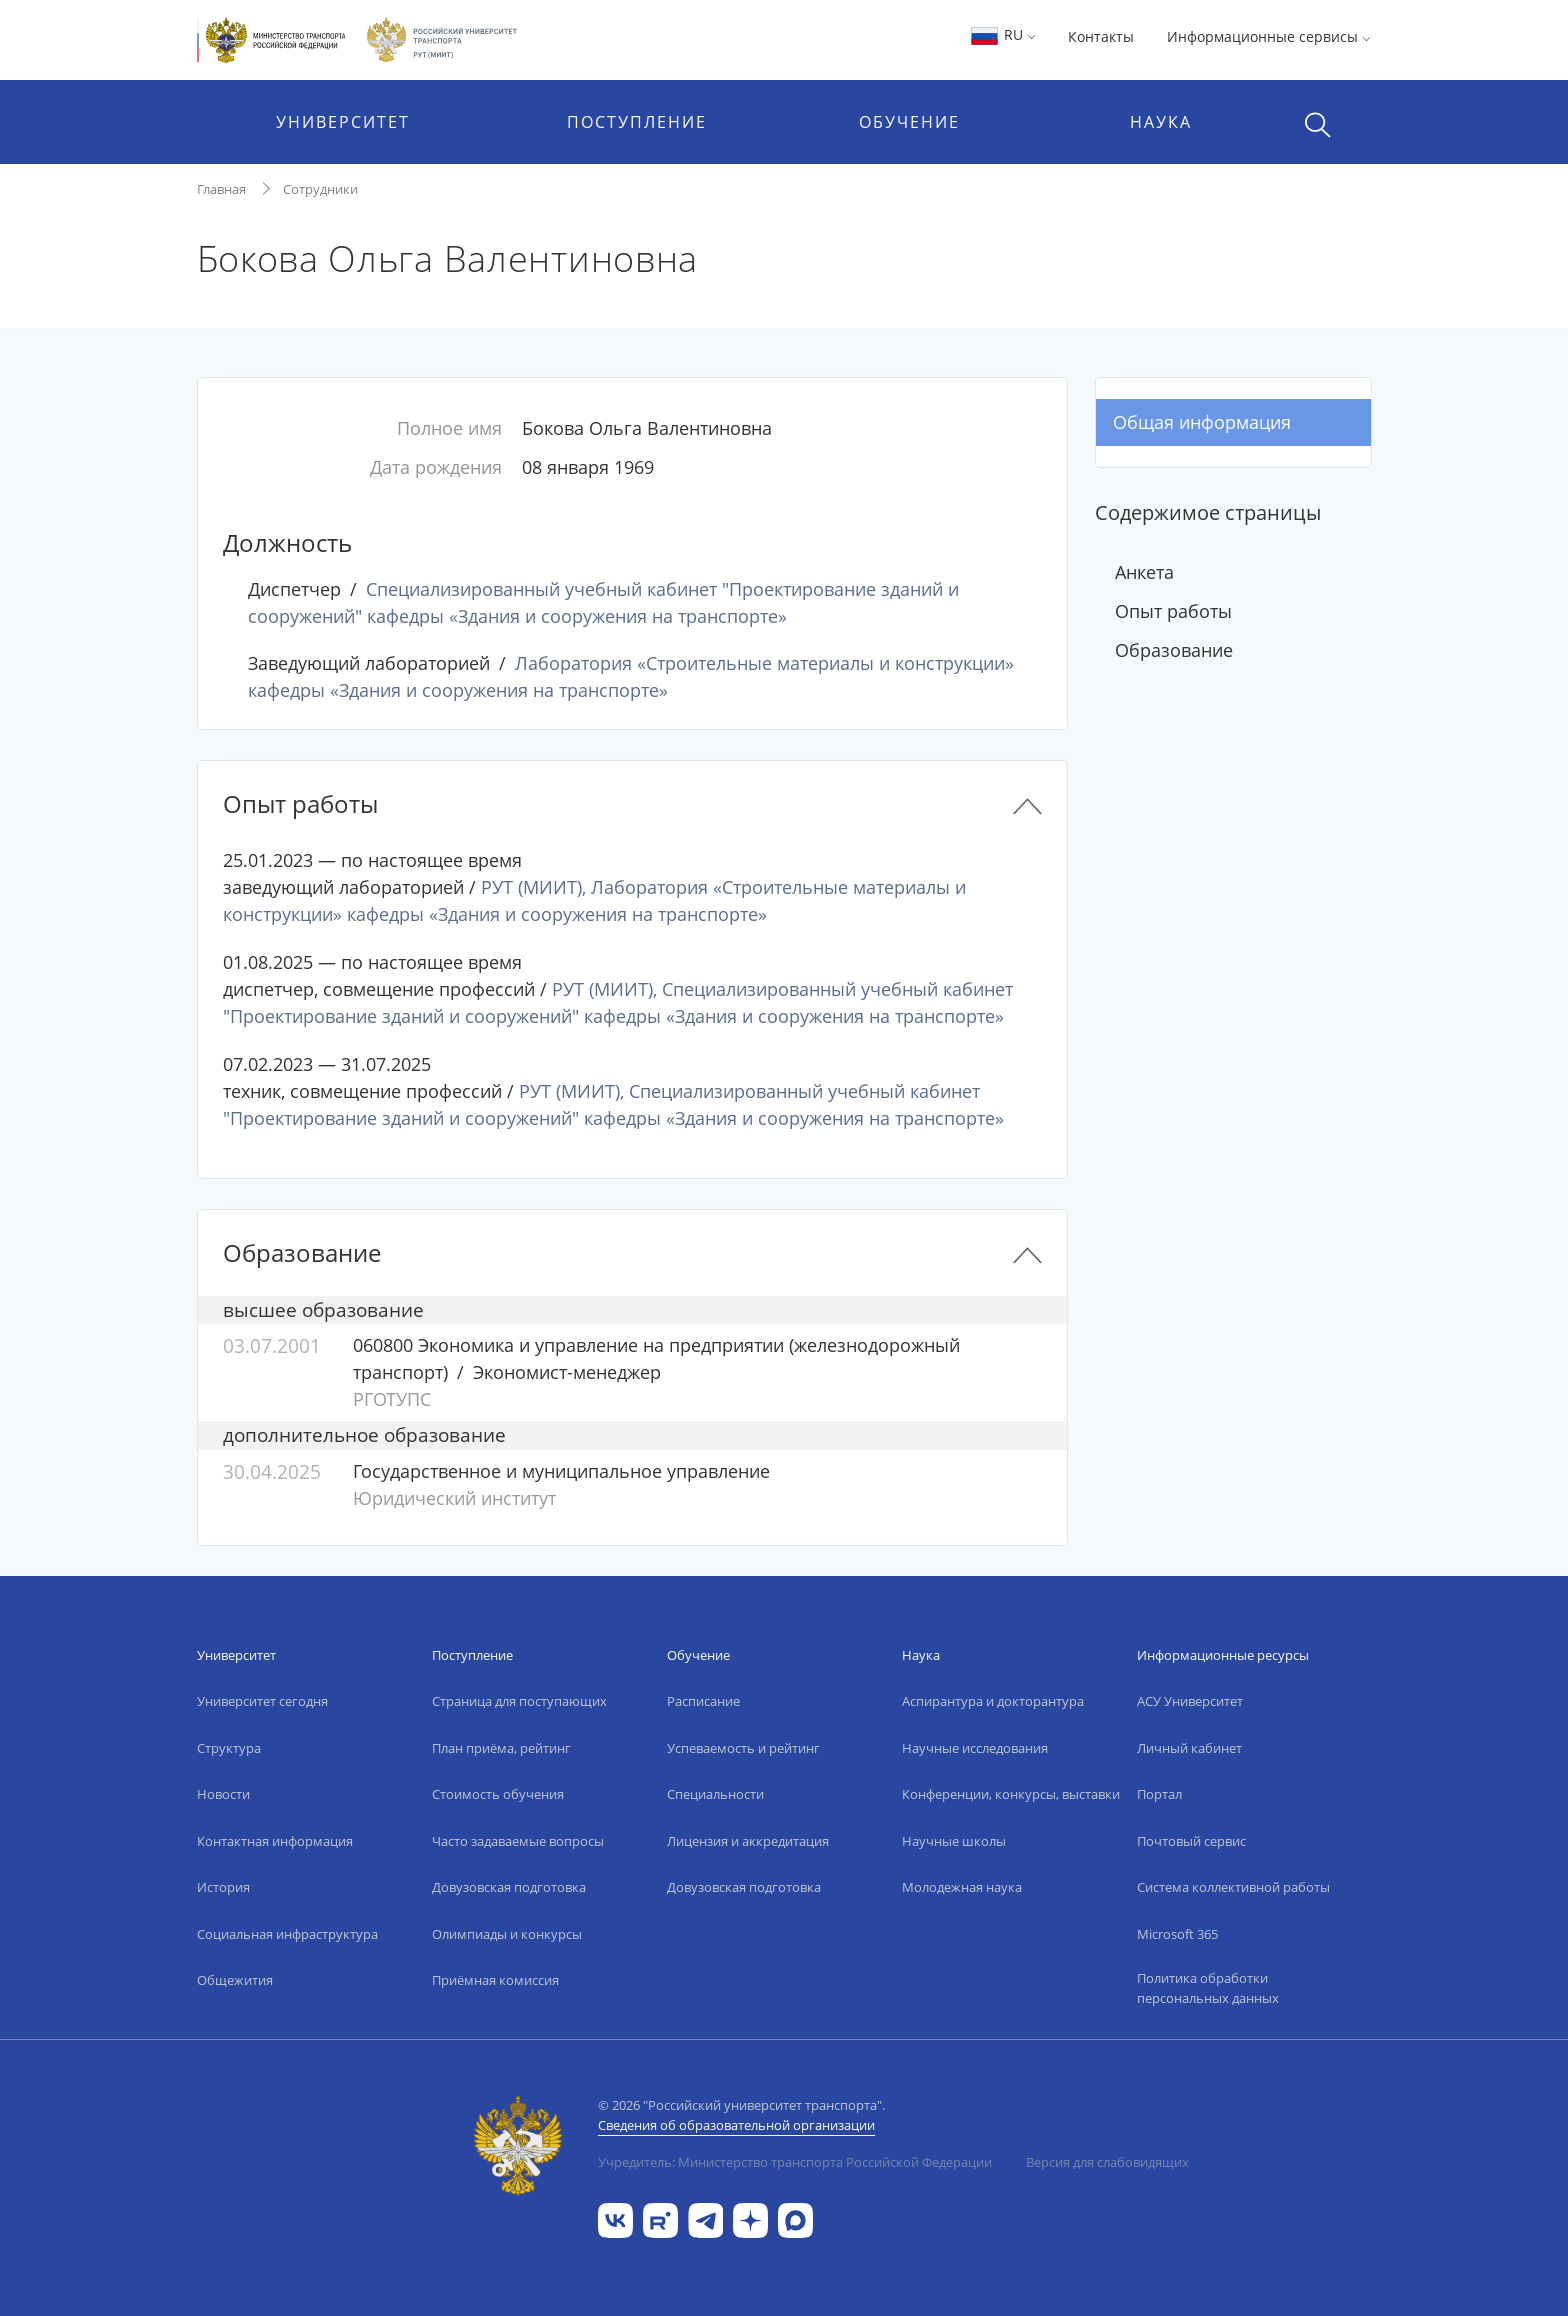 The height and width of the screenshot is (2316, 1568). Describe the element at coordinates (795, 2162) in the screenshot. I see `Учредитель: Министерство транспорта Российской Федерации` at that location.